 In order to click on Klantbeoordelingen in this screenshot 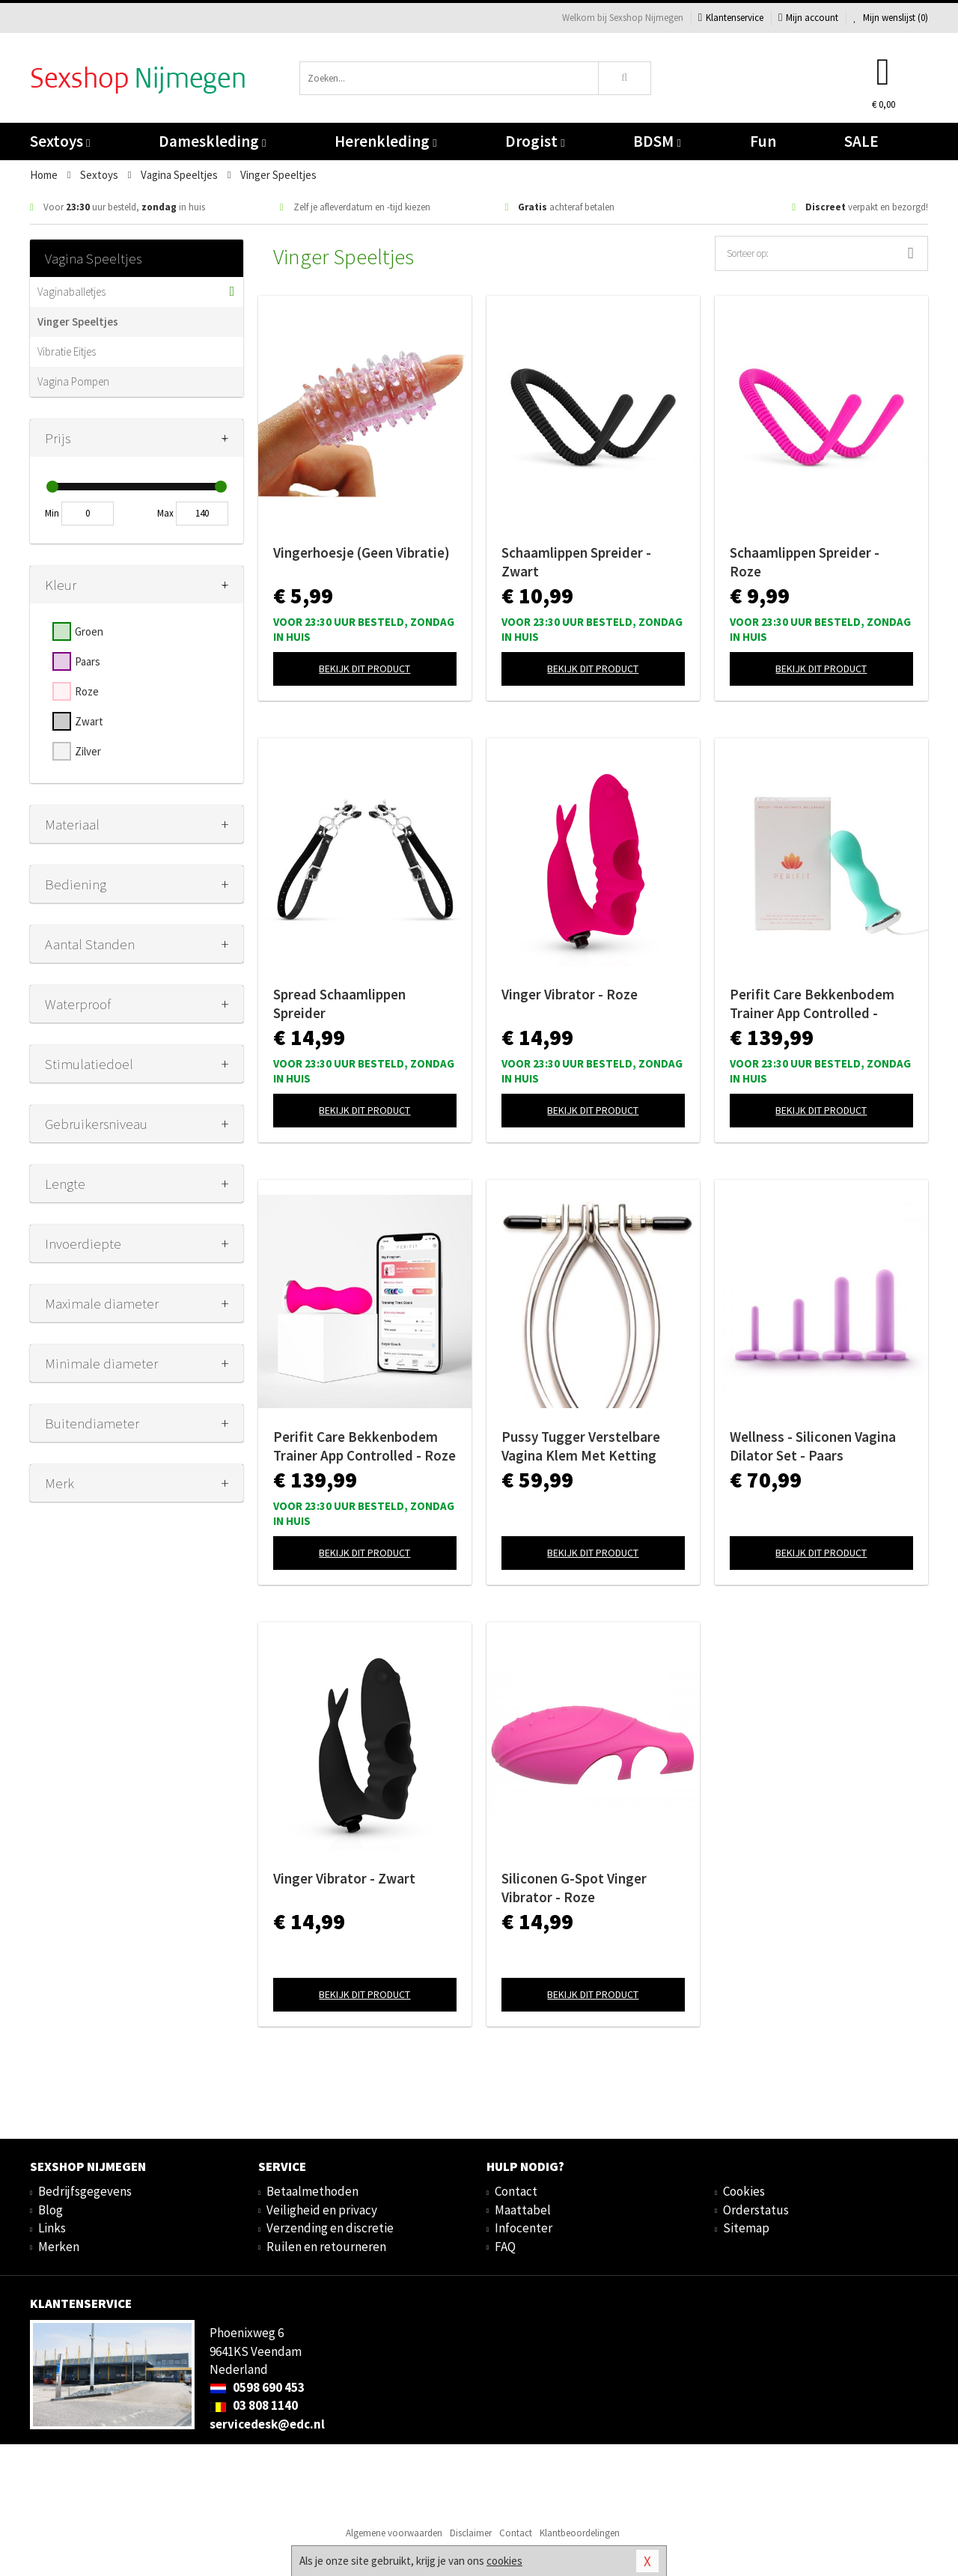, I will do `click(580, 2533)`.